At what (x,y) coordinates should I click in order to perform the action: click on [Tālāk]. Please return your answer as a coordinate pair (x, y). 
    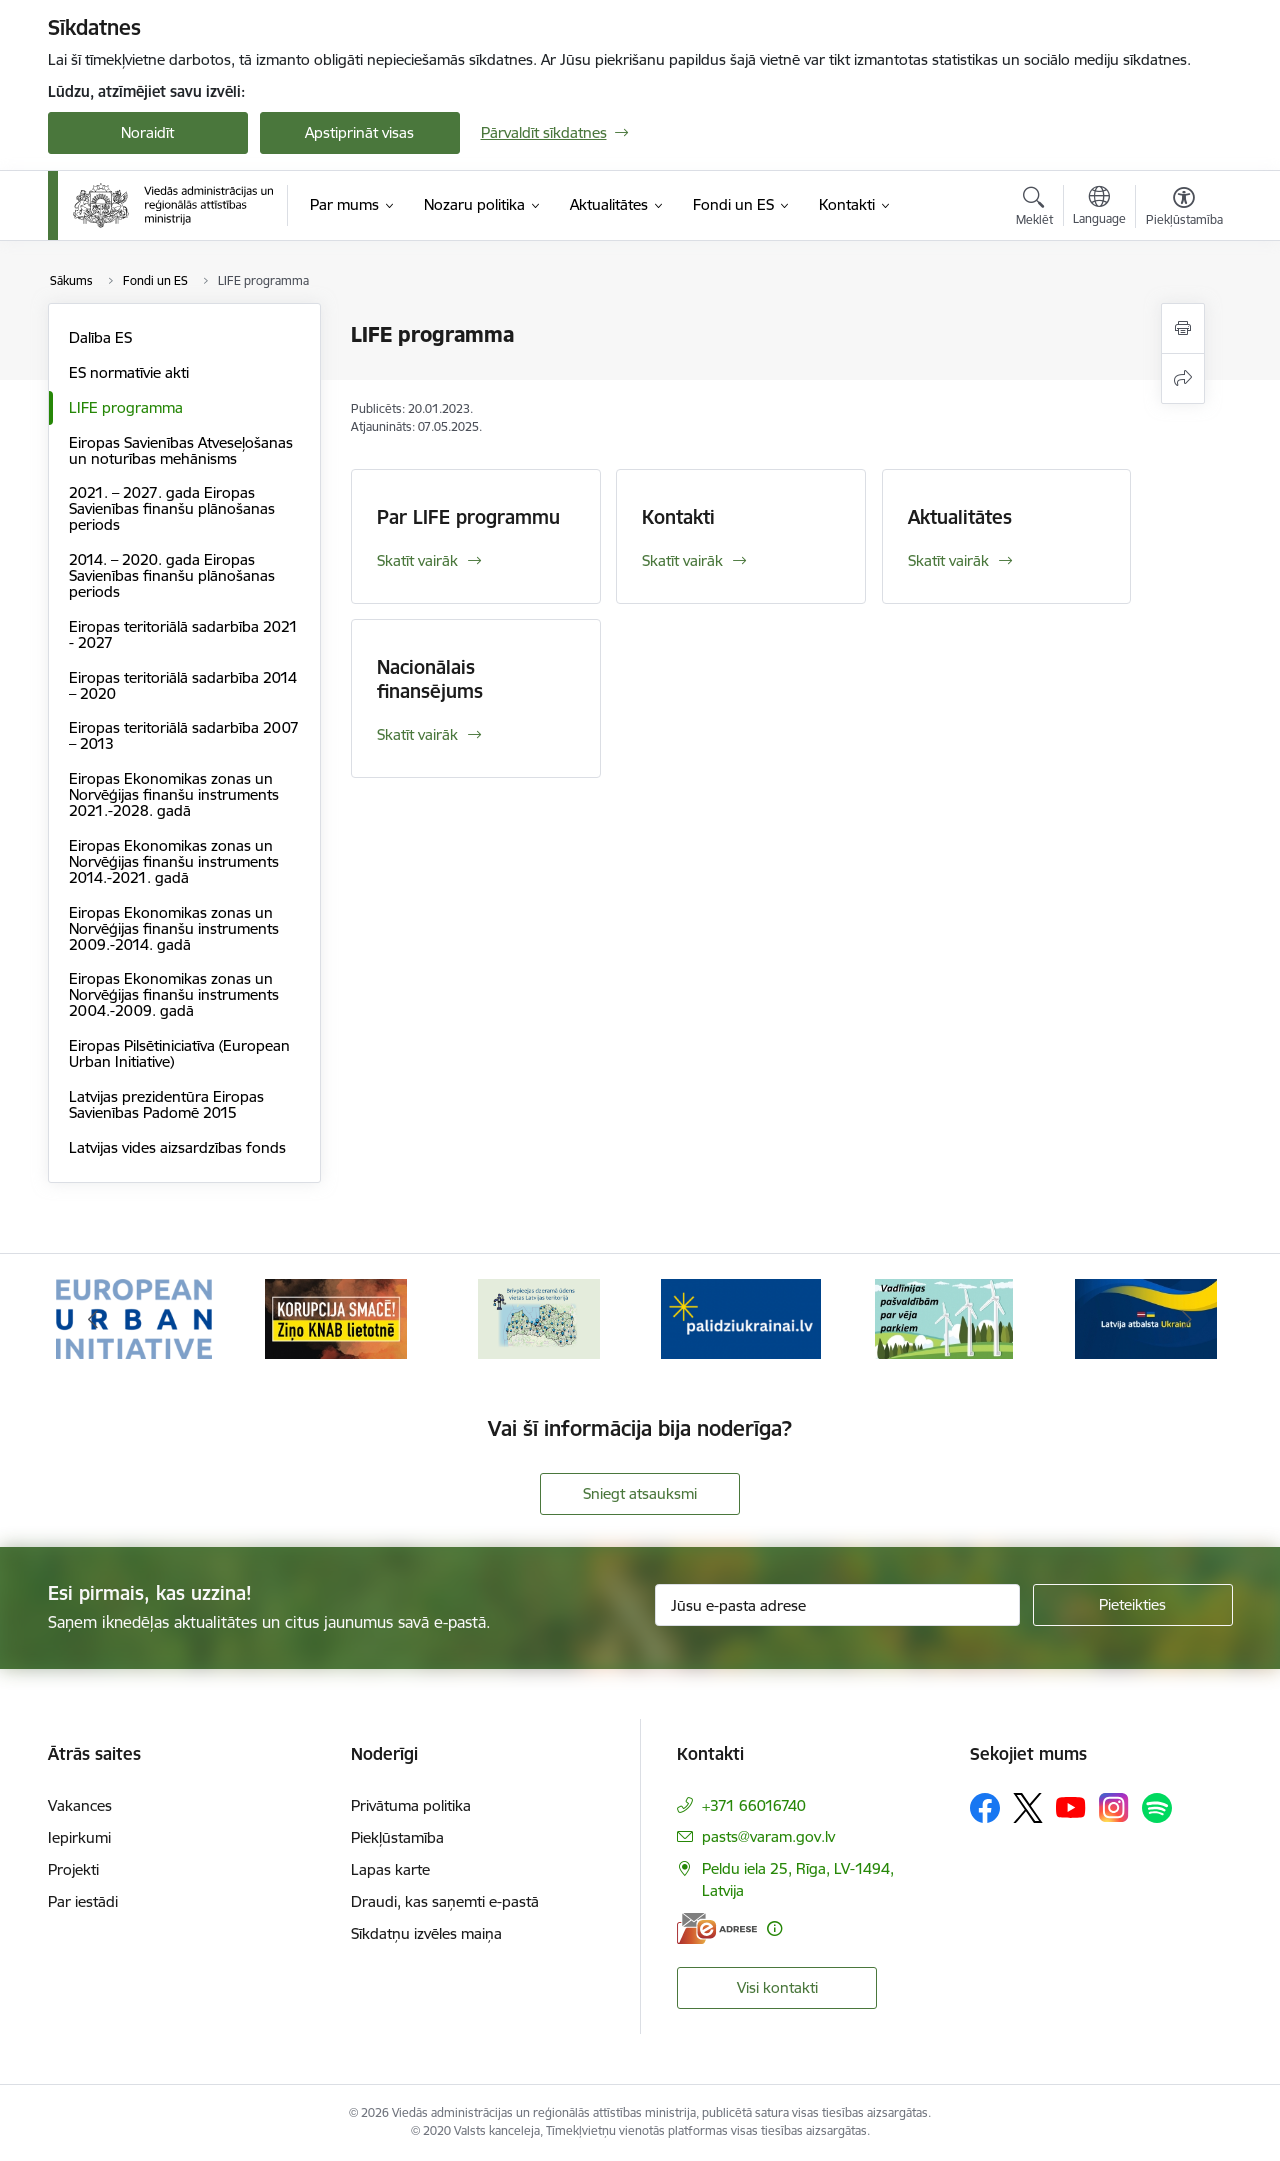
    Looking at the image, I should click on (1187, 1319).